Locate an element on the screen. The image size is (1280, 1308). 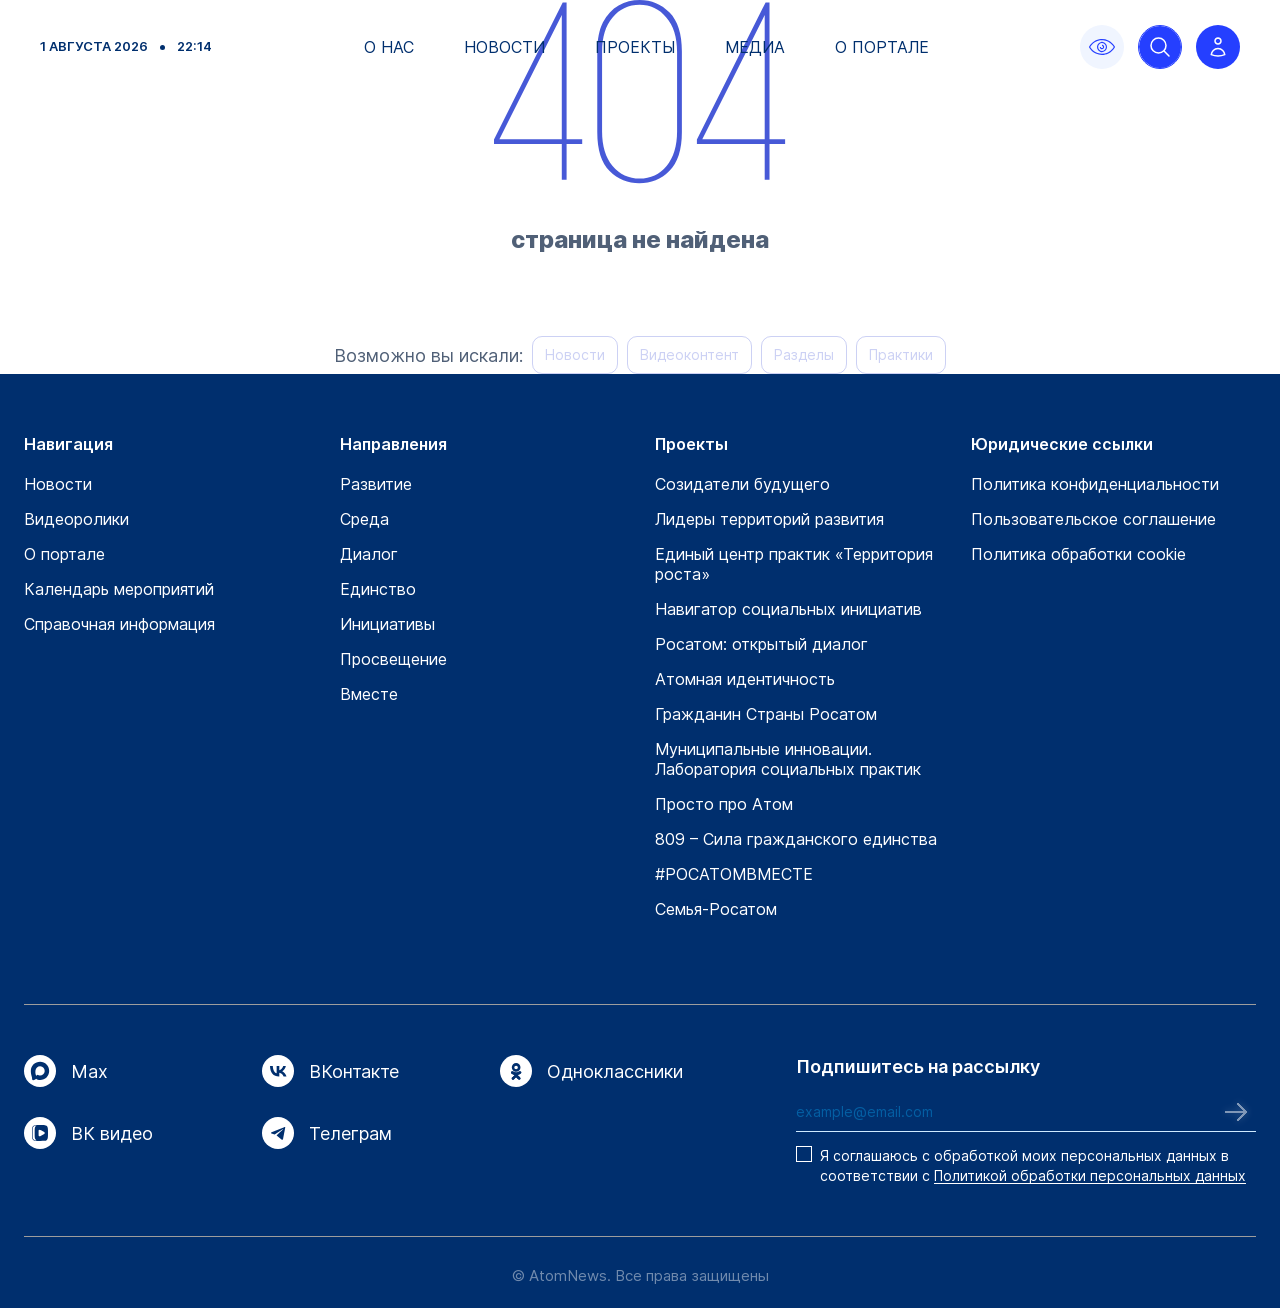
Просвещение is located at coordinates (393, 659).